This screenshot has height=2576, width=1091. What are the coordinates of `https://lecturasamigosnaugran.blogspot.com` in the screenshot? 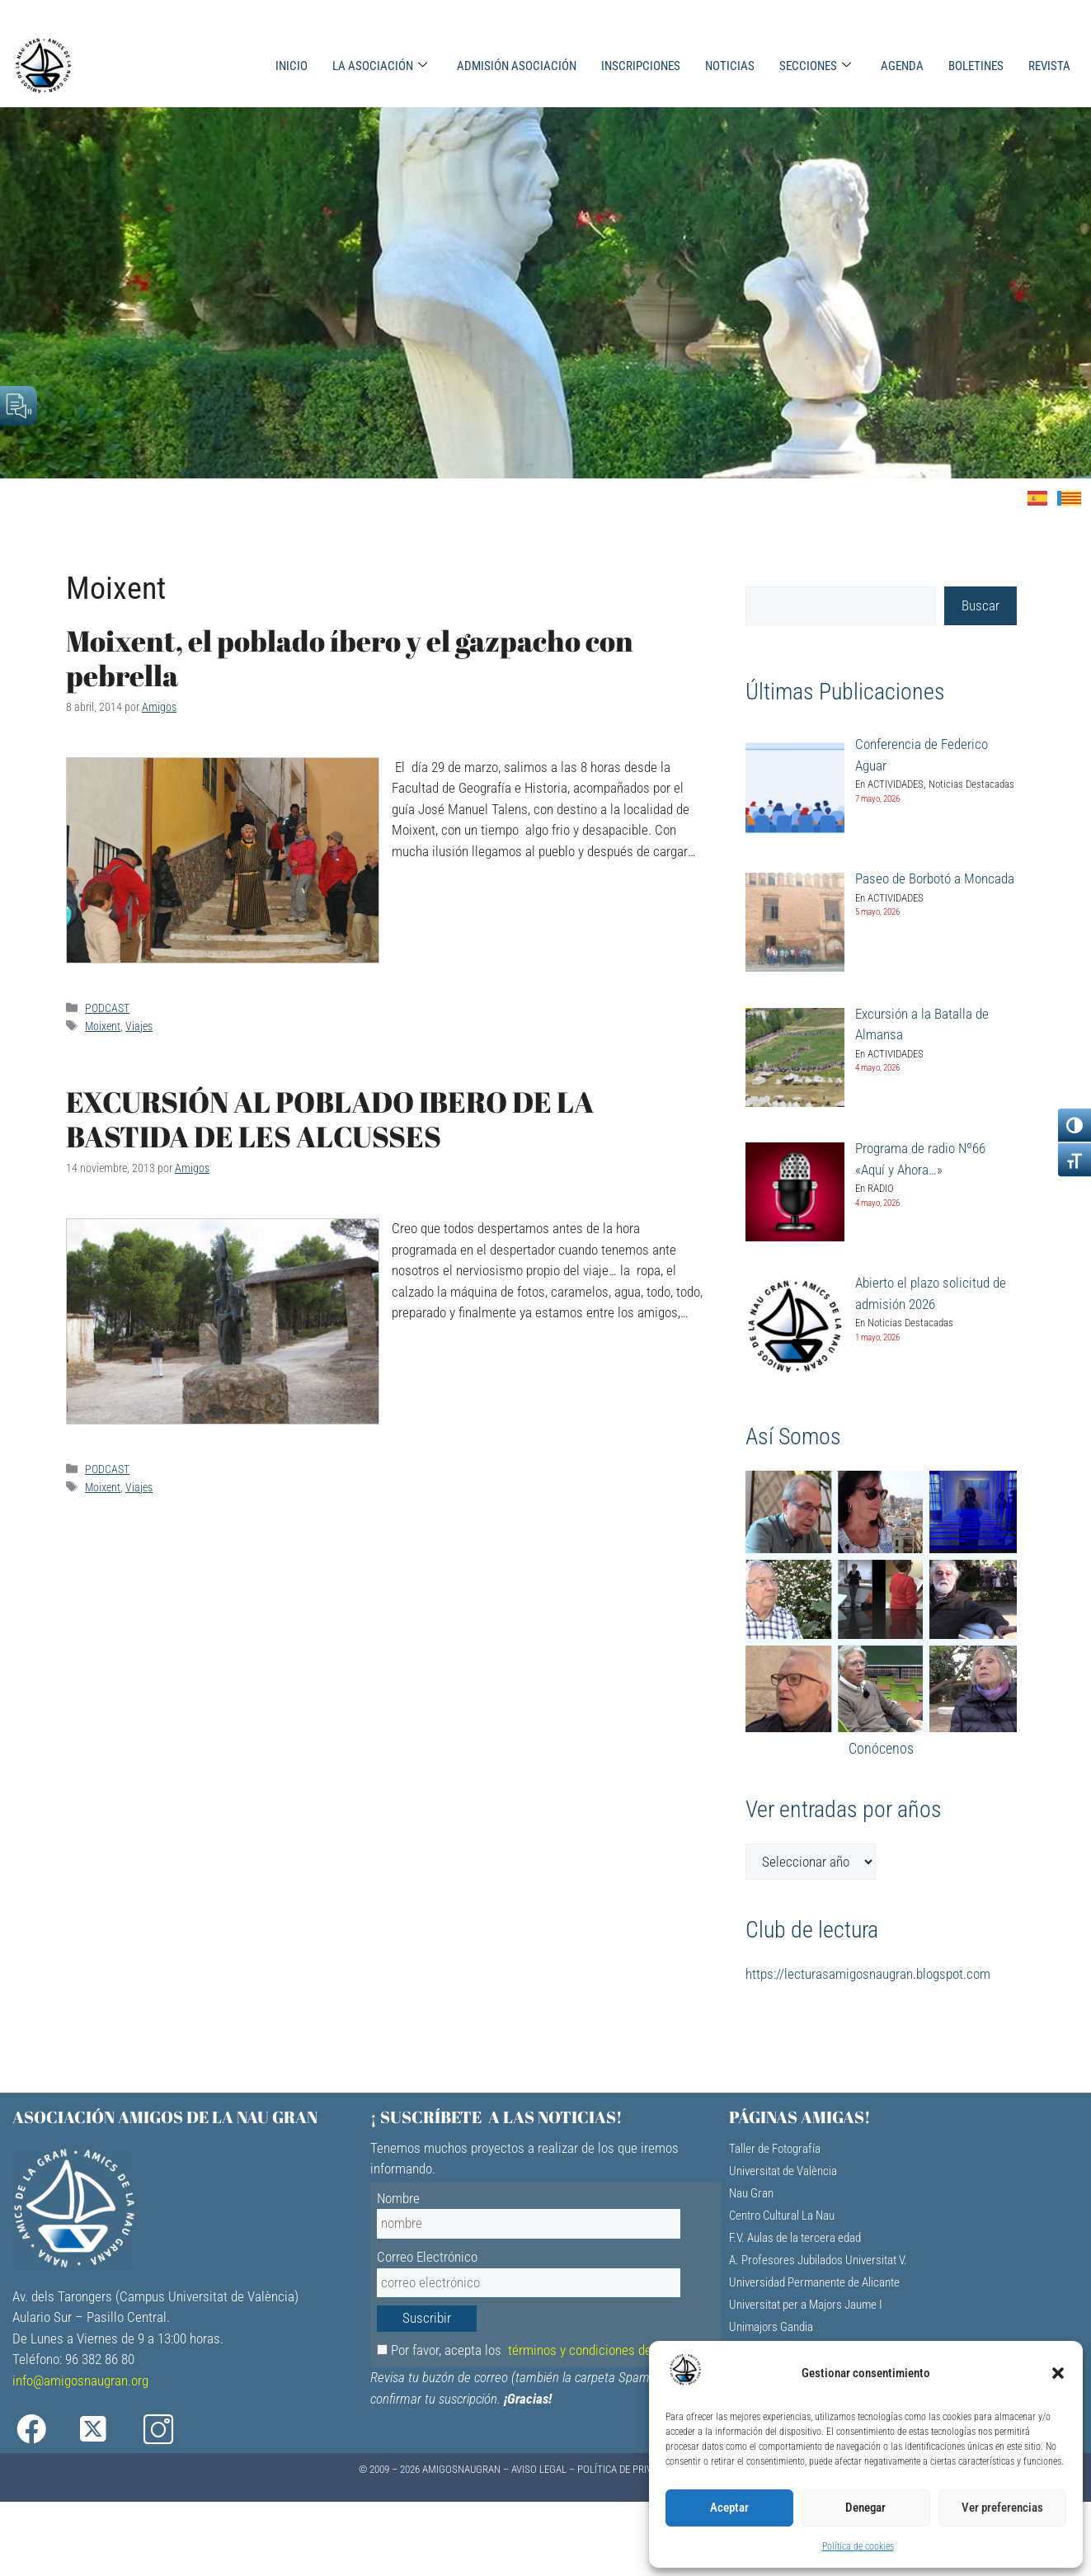 It's located at (867, 1974).